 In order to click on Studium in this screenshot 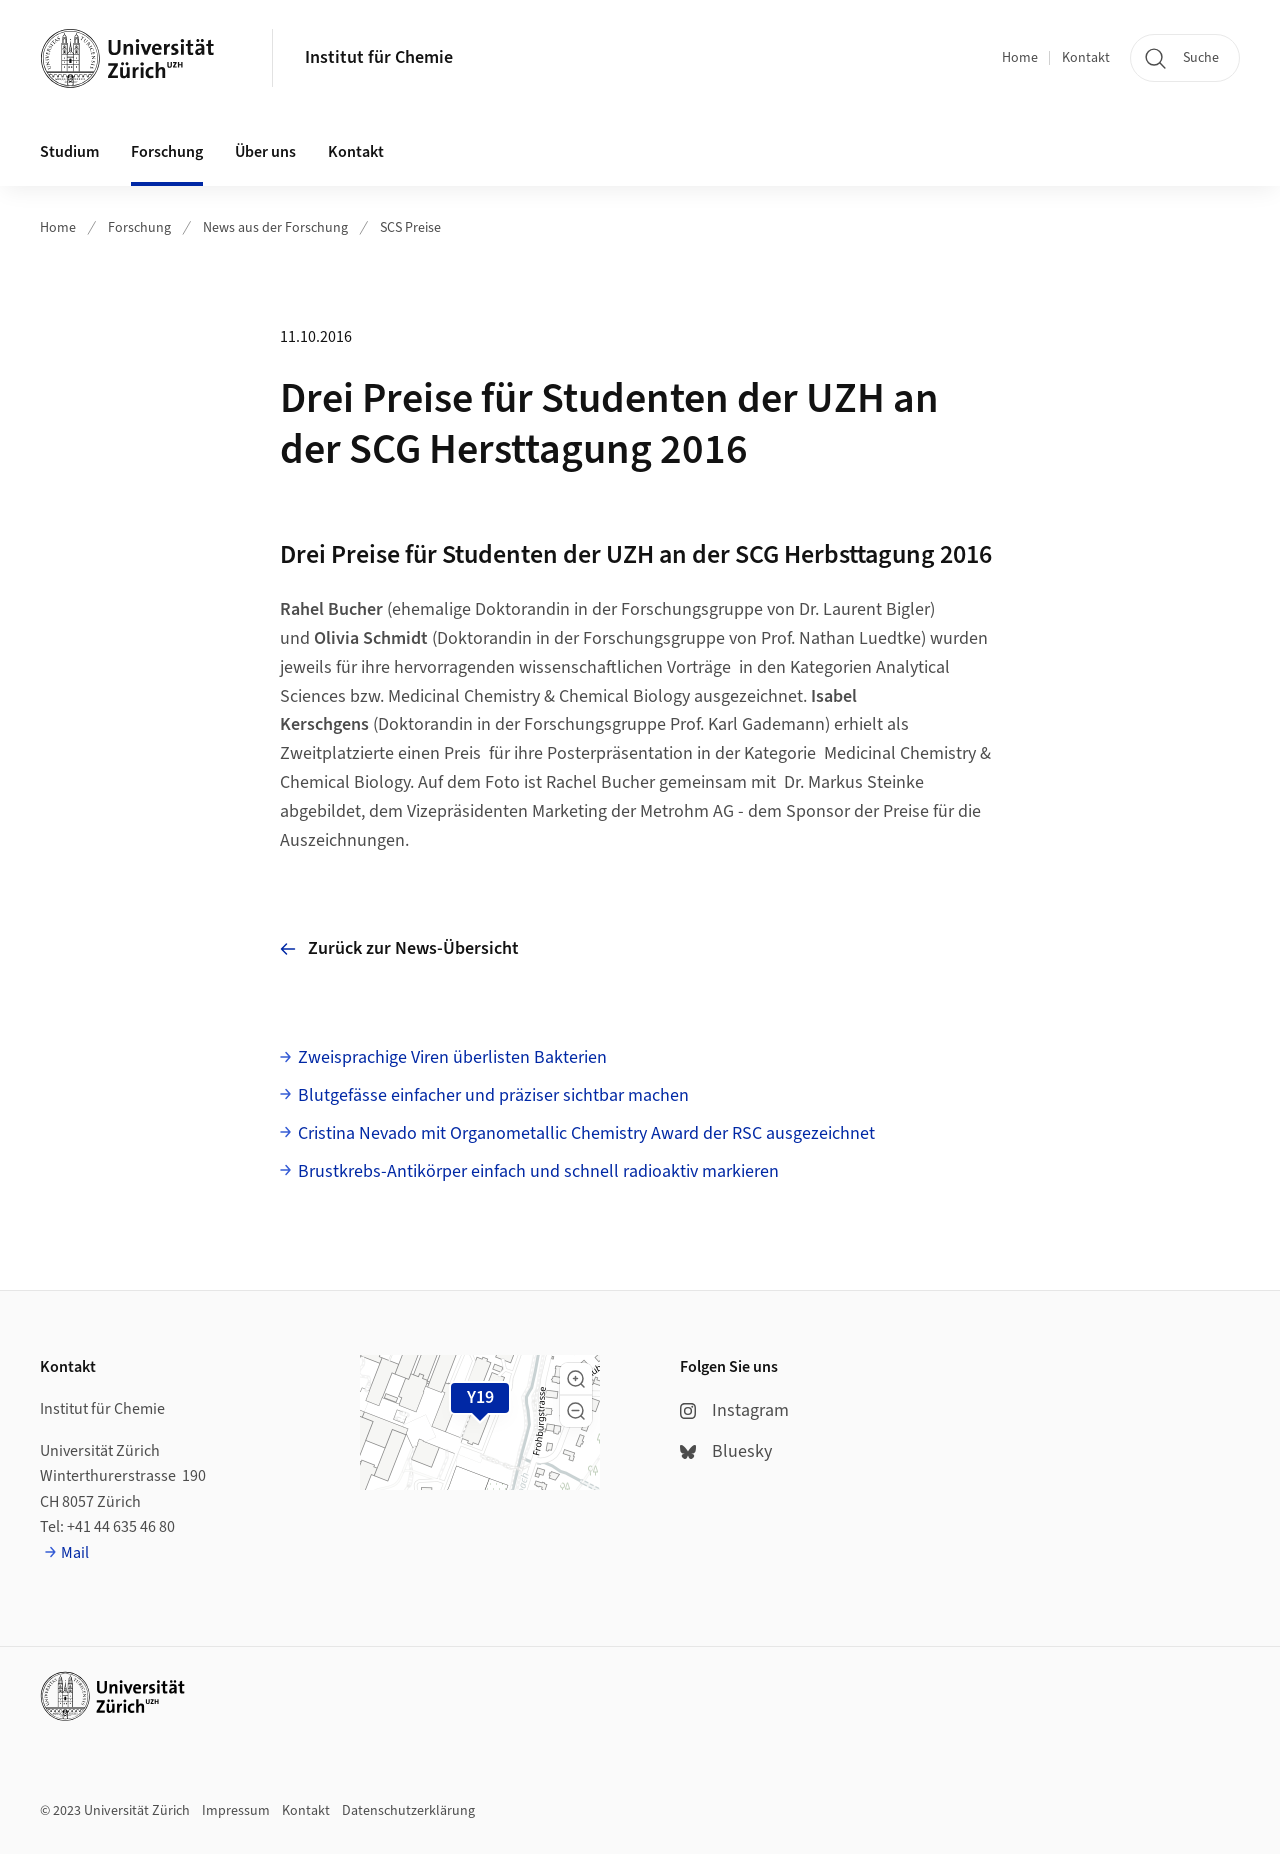, I will do `click(69, 152)`.